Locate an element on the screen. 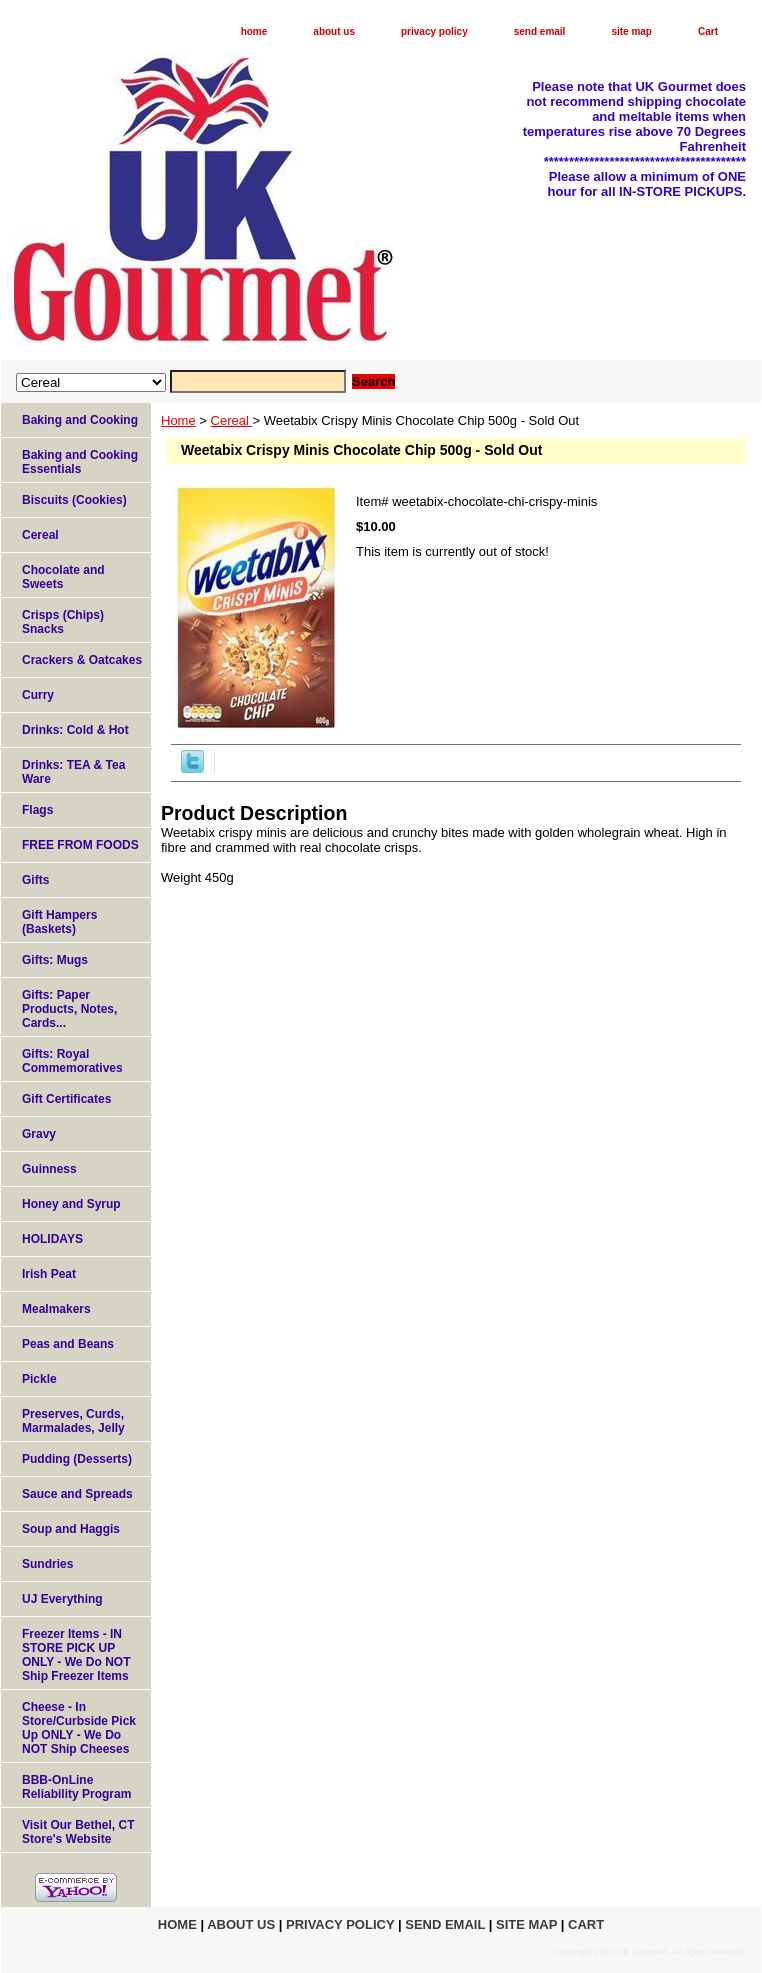 This screenshot has height=1973, width=762. site map is located at coordinates (631, 31).